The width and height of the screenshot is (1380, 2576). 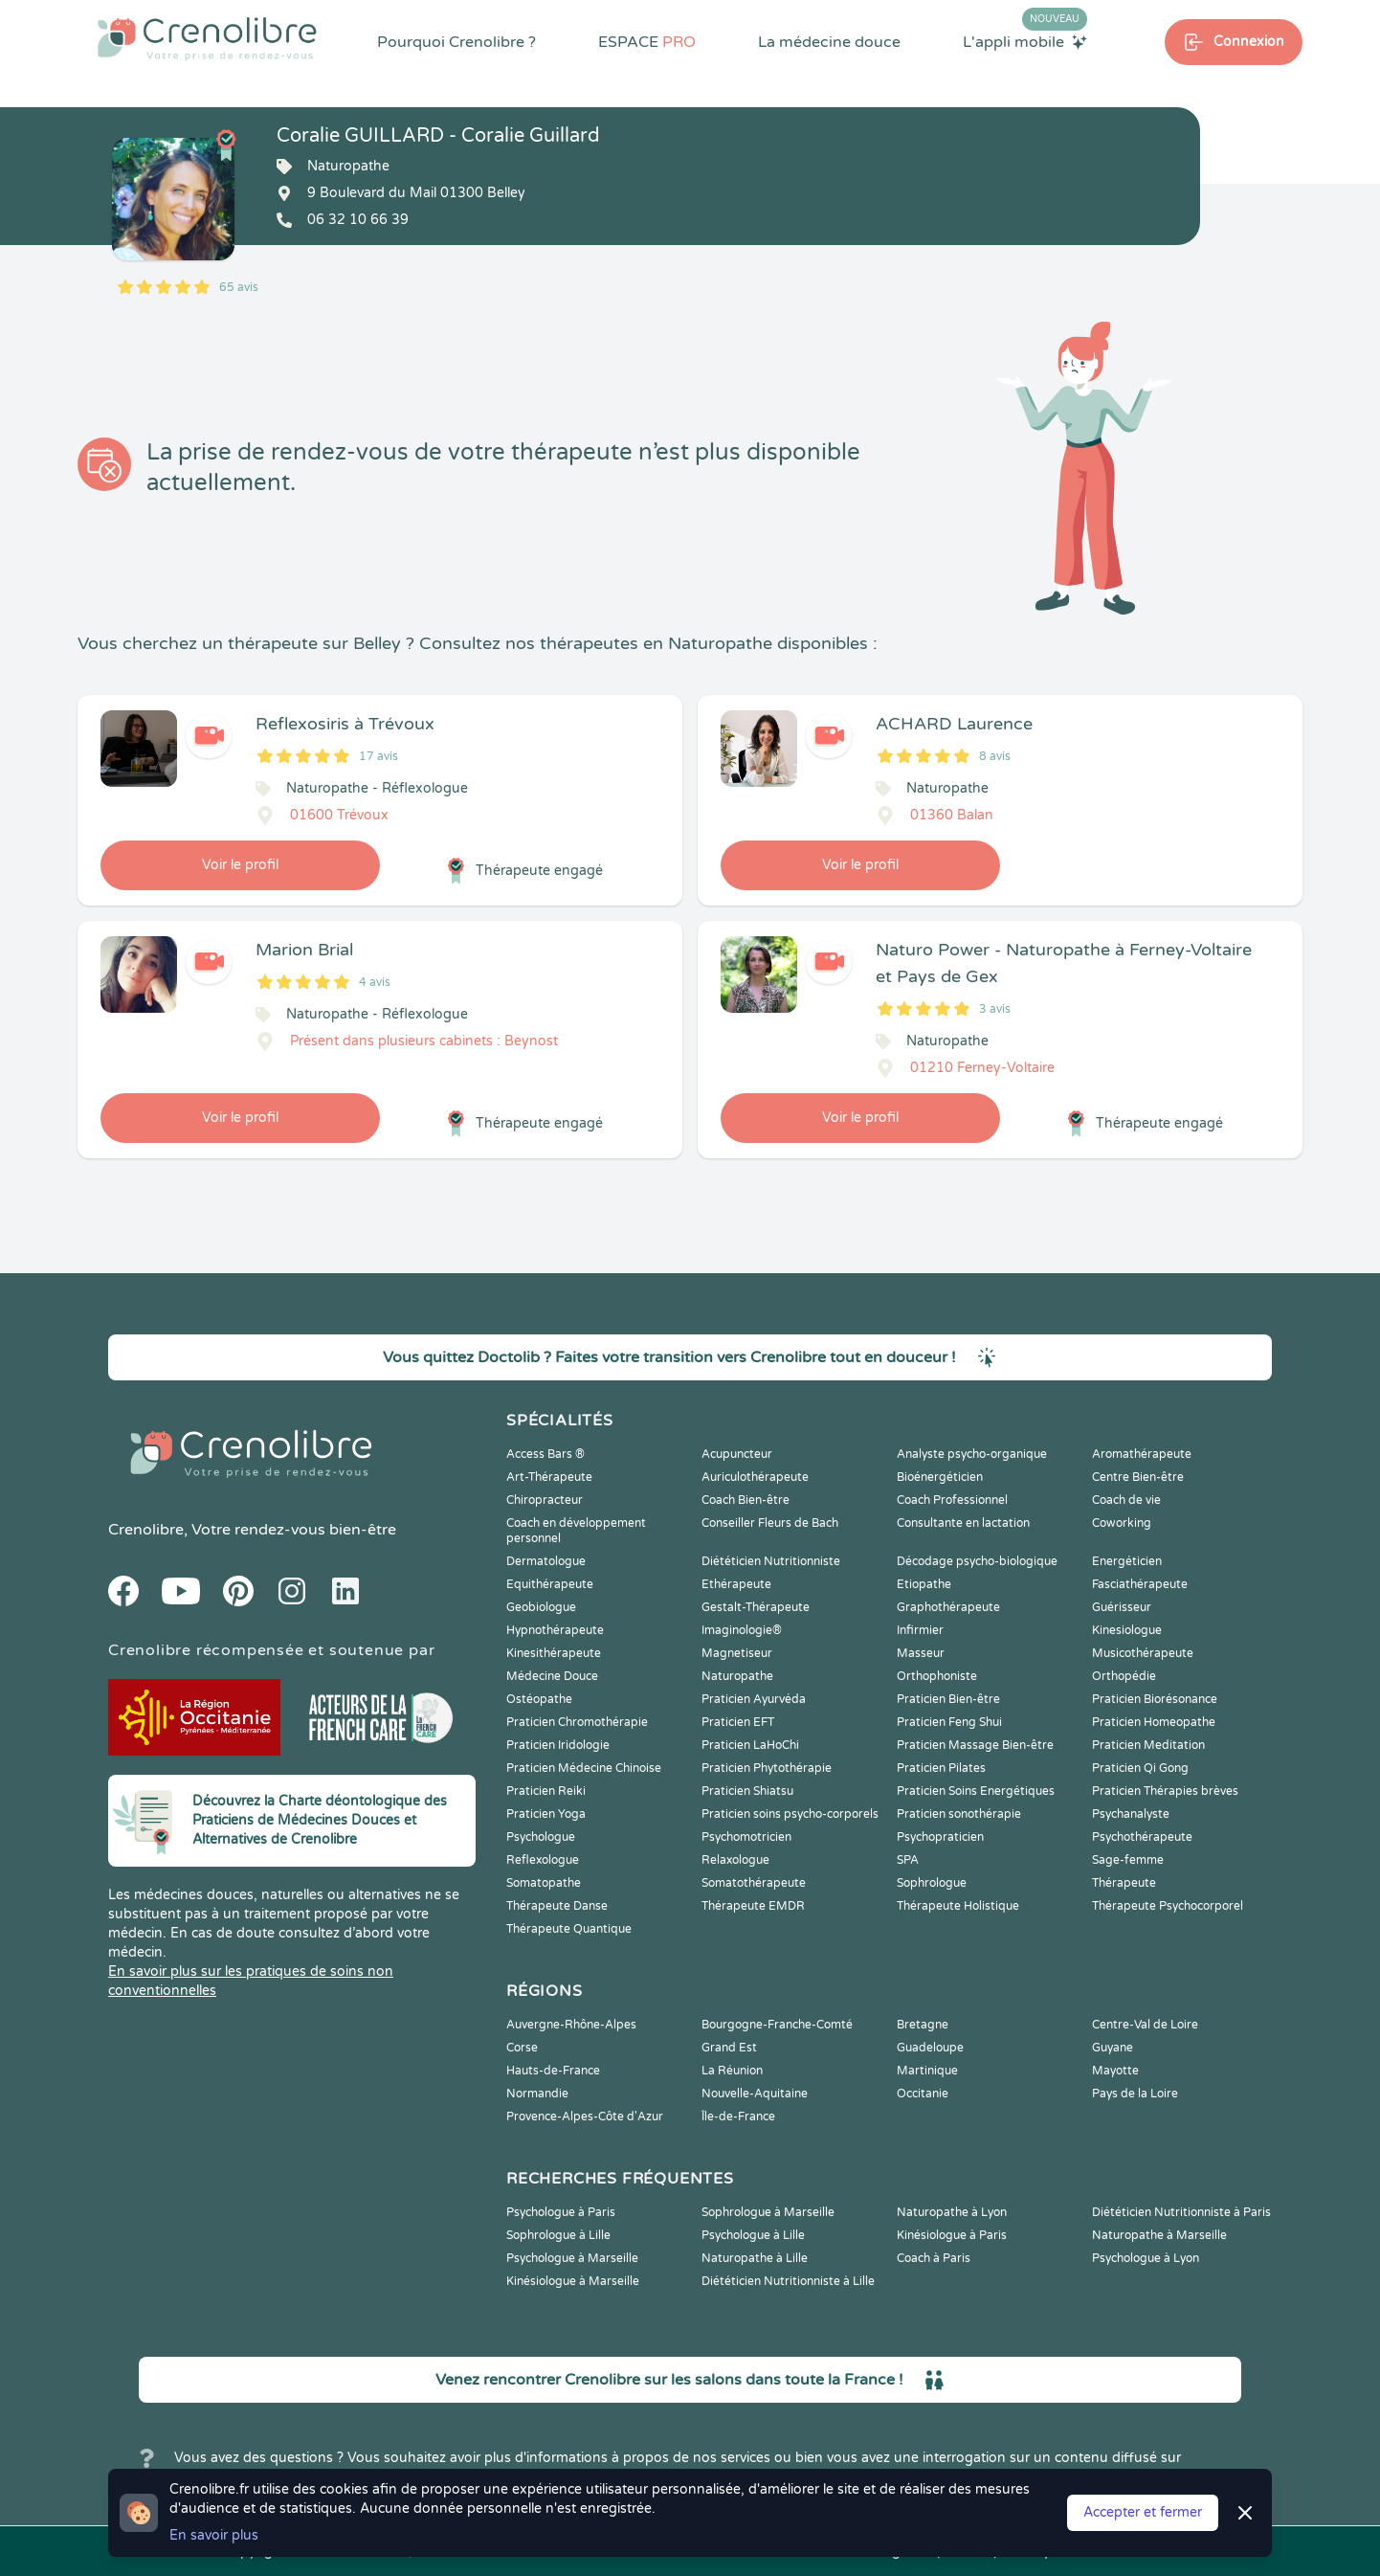 I want to click on Art-Thérapeute, so click(x=549, y=1477).